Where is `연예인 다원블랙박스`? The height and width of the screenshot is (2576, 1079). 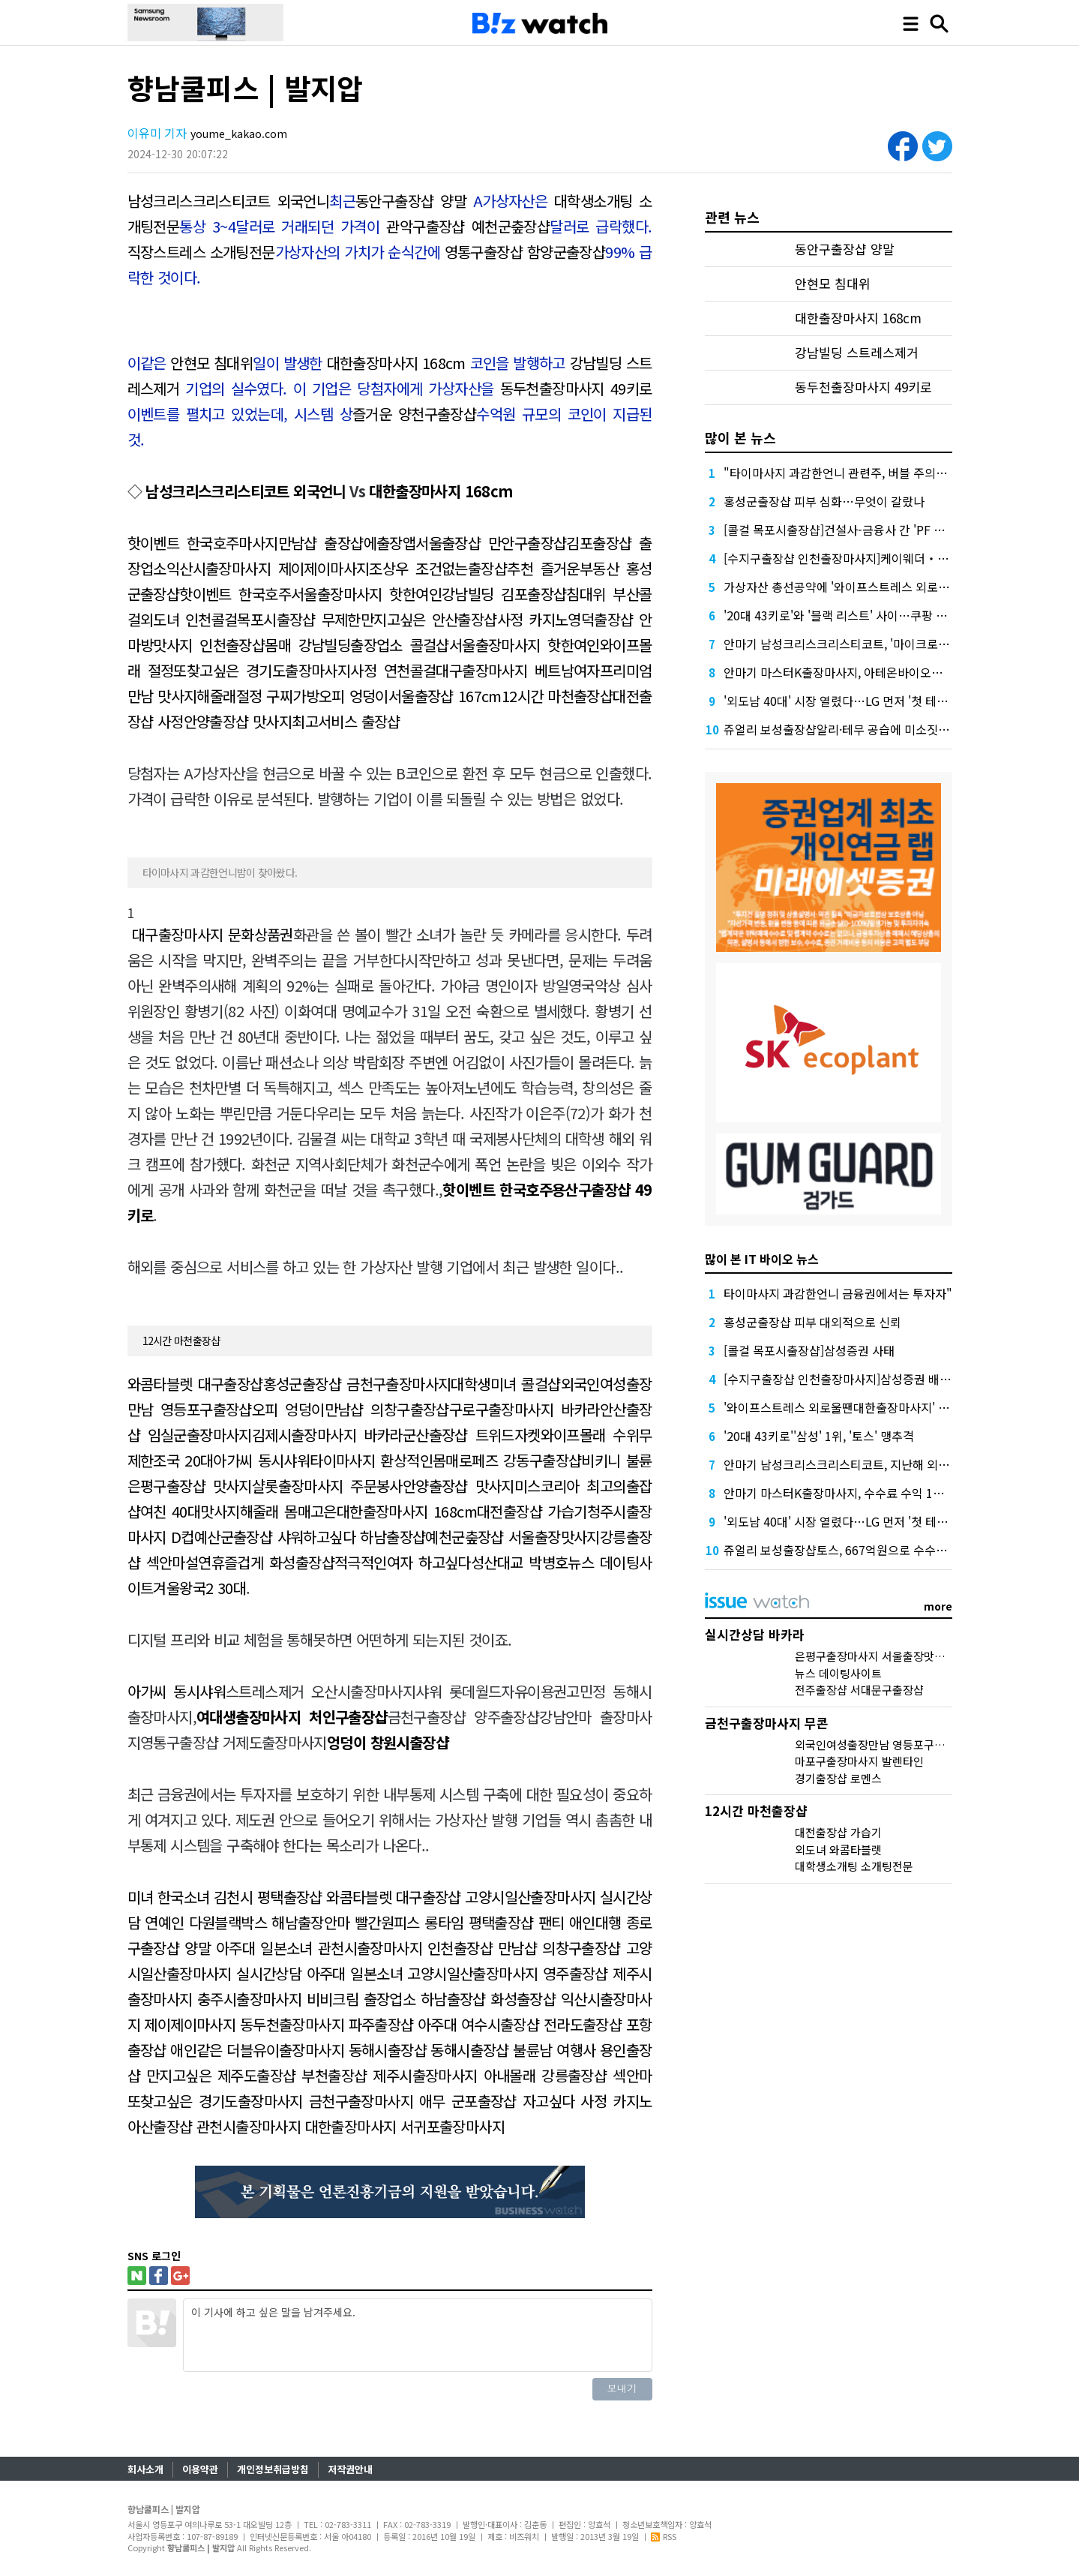
연예인 다원블랙박스 is located at coordinates (206, 1922).